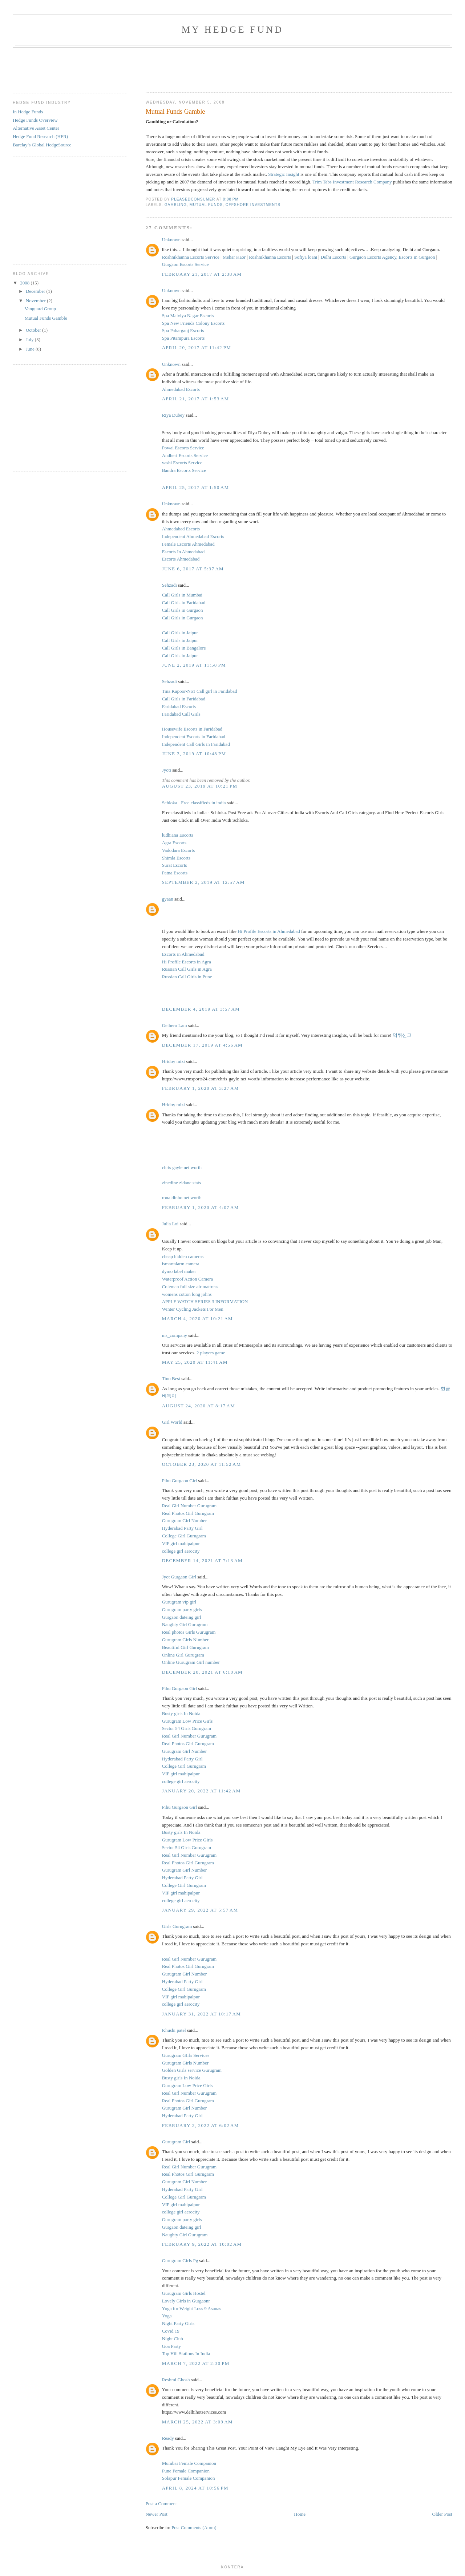 This screenshot has width=465, height=2576. Describe the element at coordinates (181, 389) in the screenshot. I see `Ahmedabad Escorts` at that location.